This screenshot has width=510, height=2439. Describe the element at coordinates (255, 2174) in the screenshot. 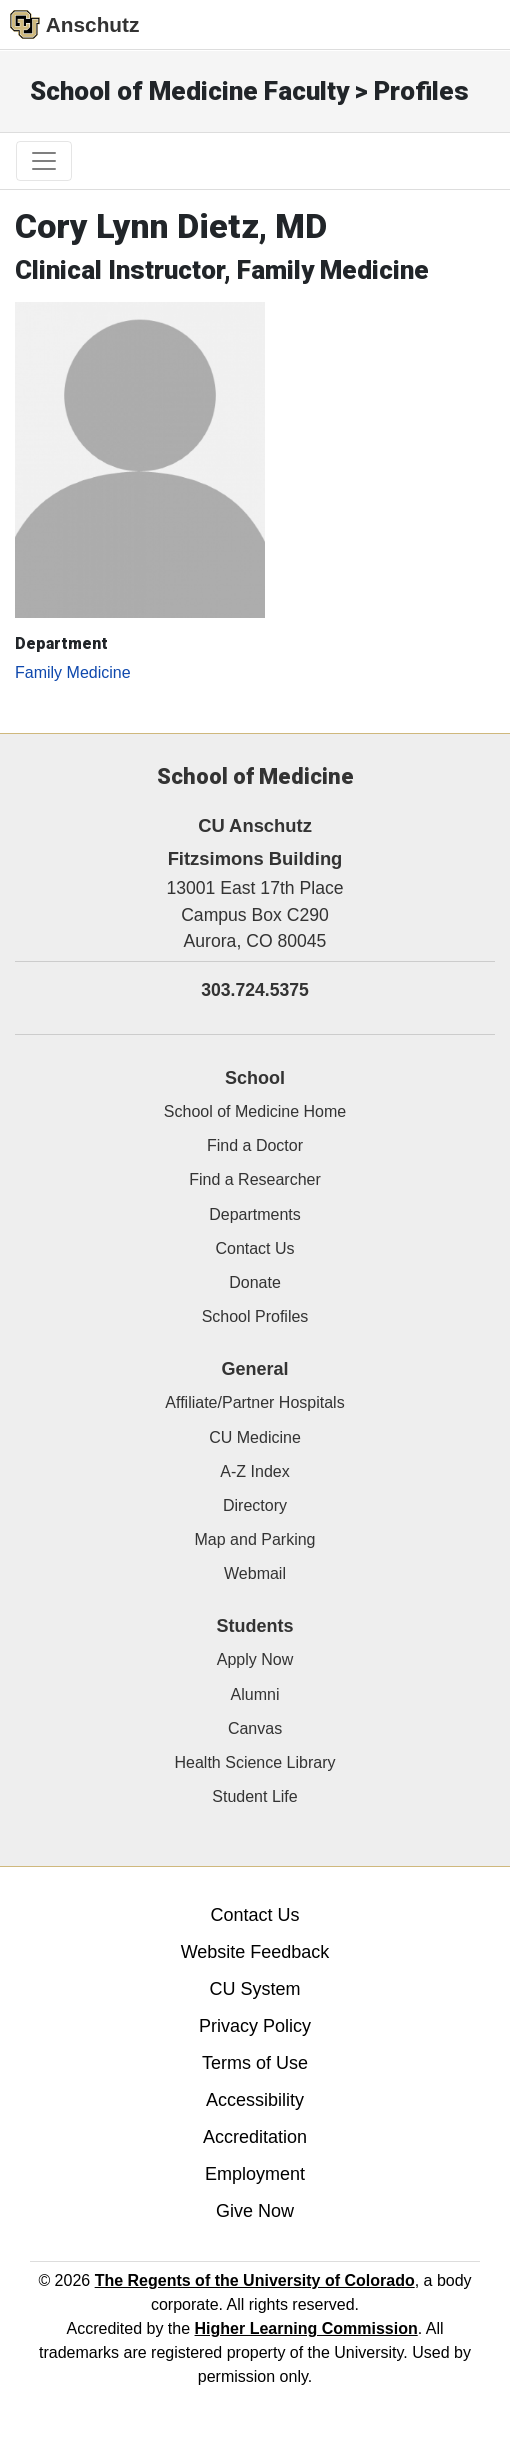

I see `Employment` at that location.